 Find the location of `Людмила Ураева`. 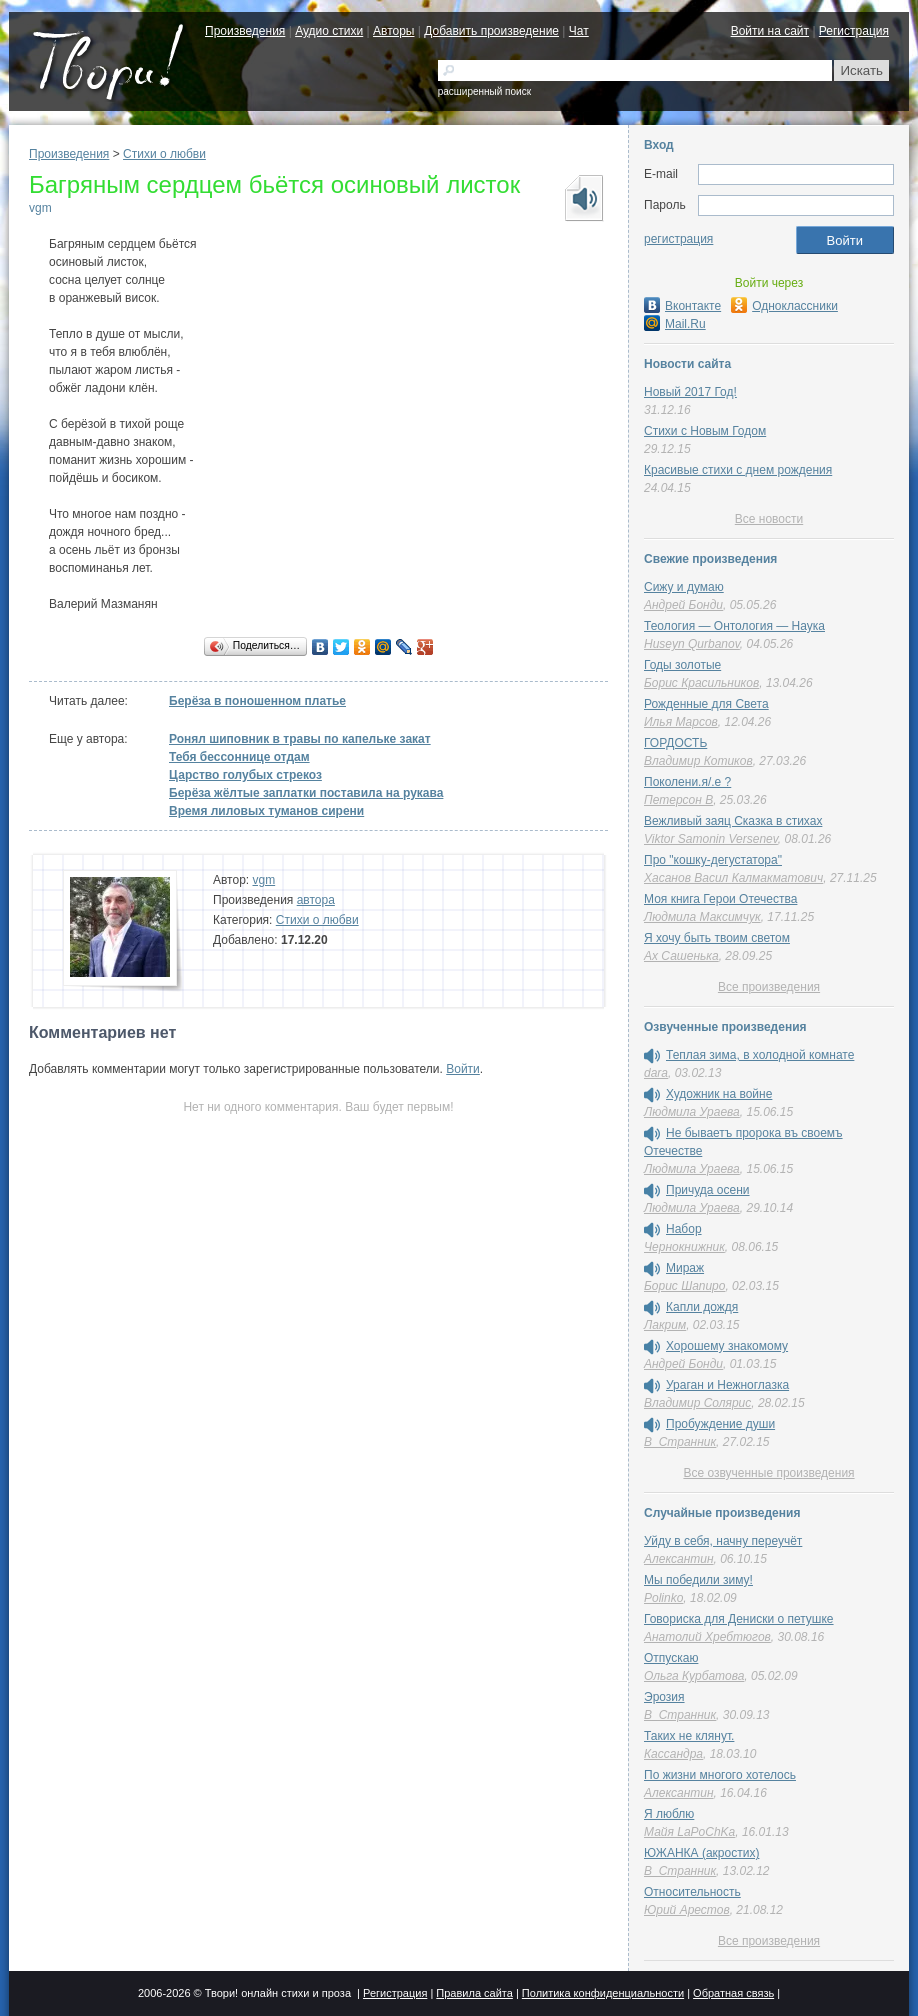

Людмила Ураева is located at coordinates (692, 1112).